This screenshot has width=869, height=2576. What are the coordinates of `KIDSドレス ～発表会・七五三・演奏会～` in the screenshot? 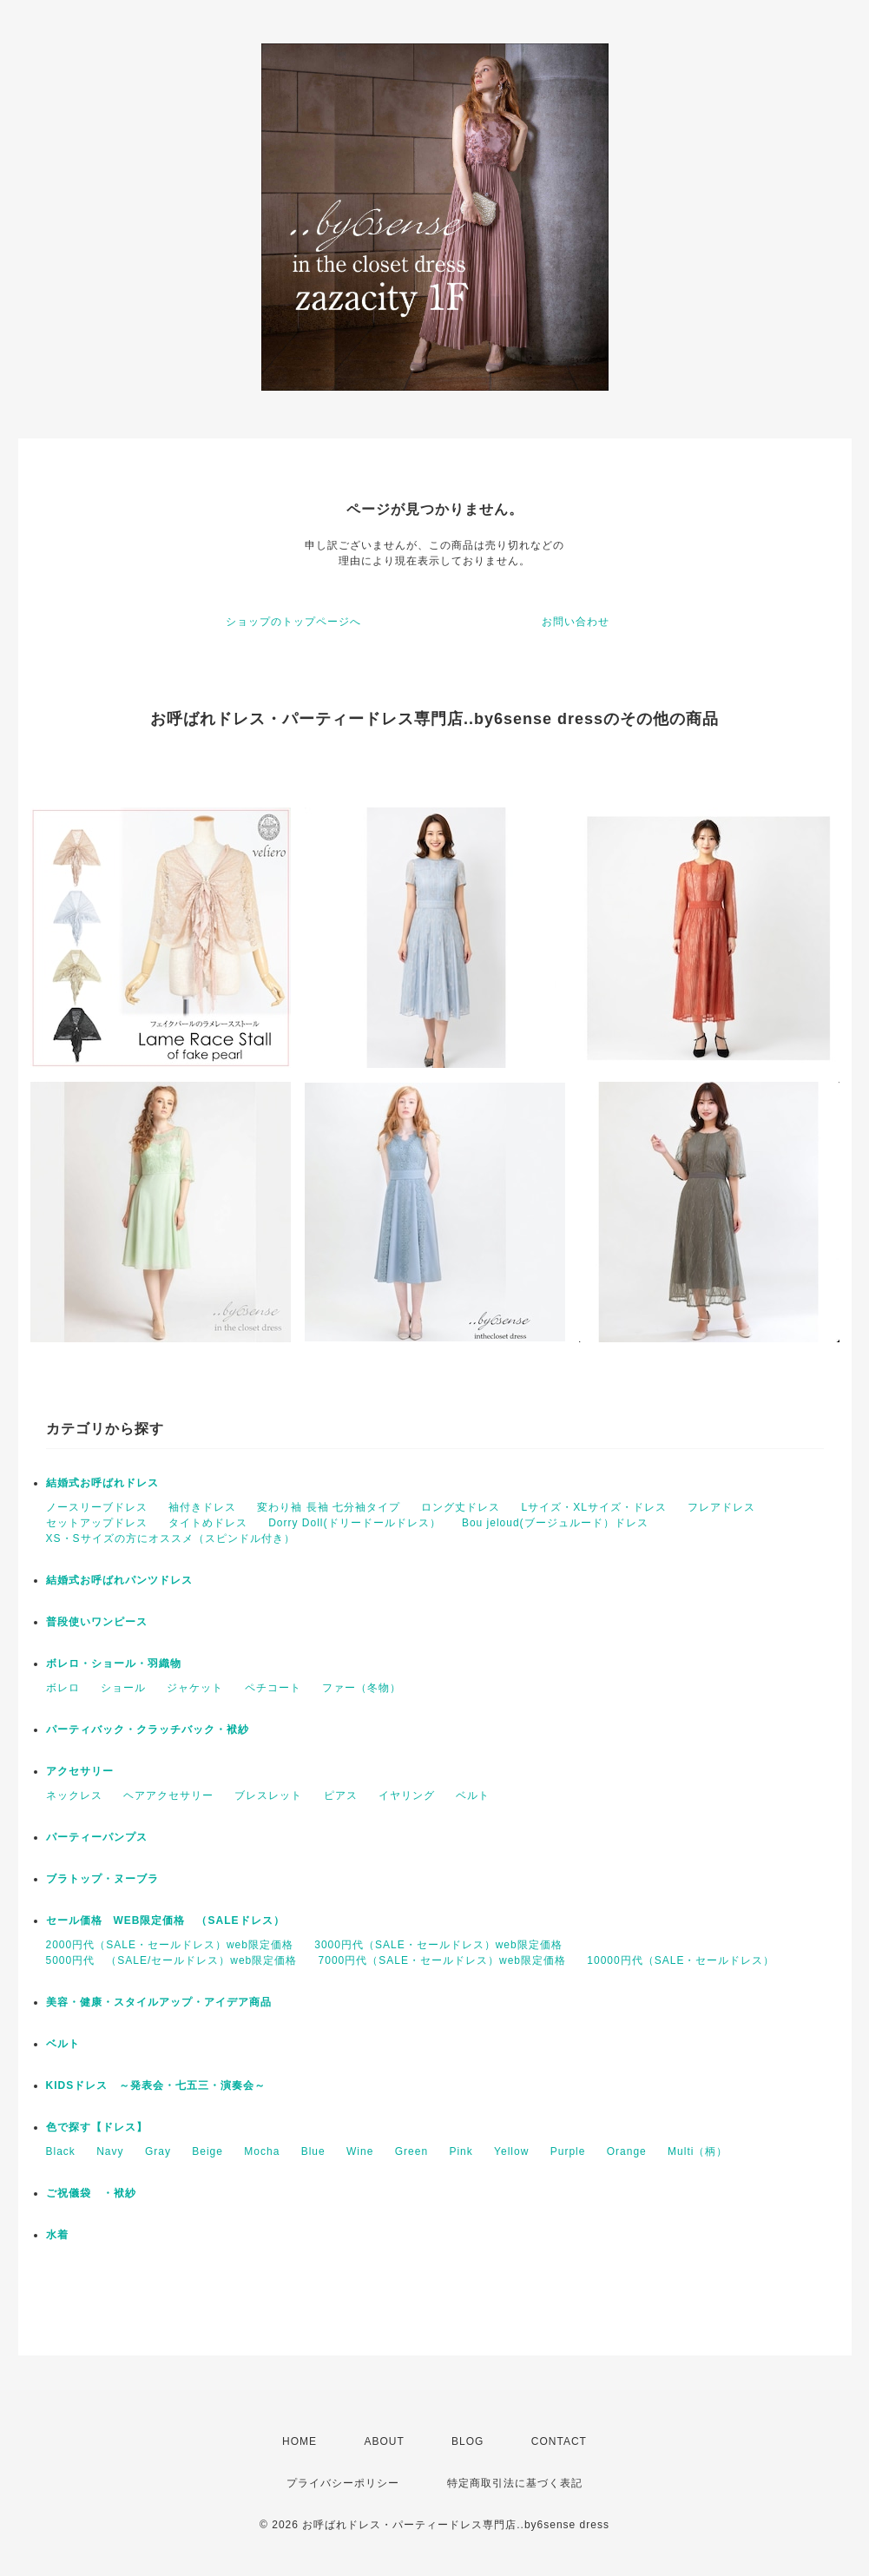 It's located at (156, 2085).